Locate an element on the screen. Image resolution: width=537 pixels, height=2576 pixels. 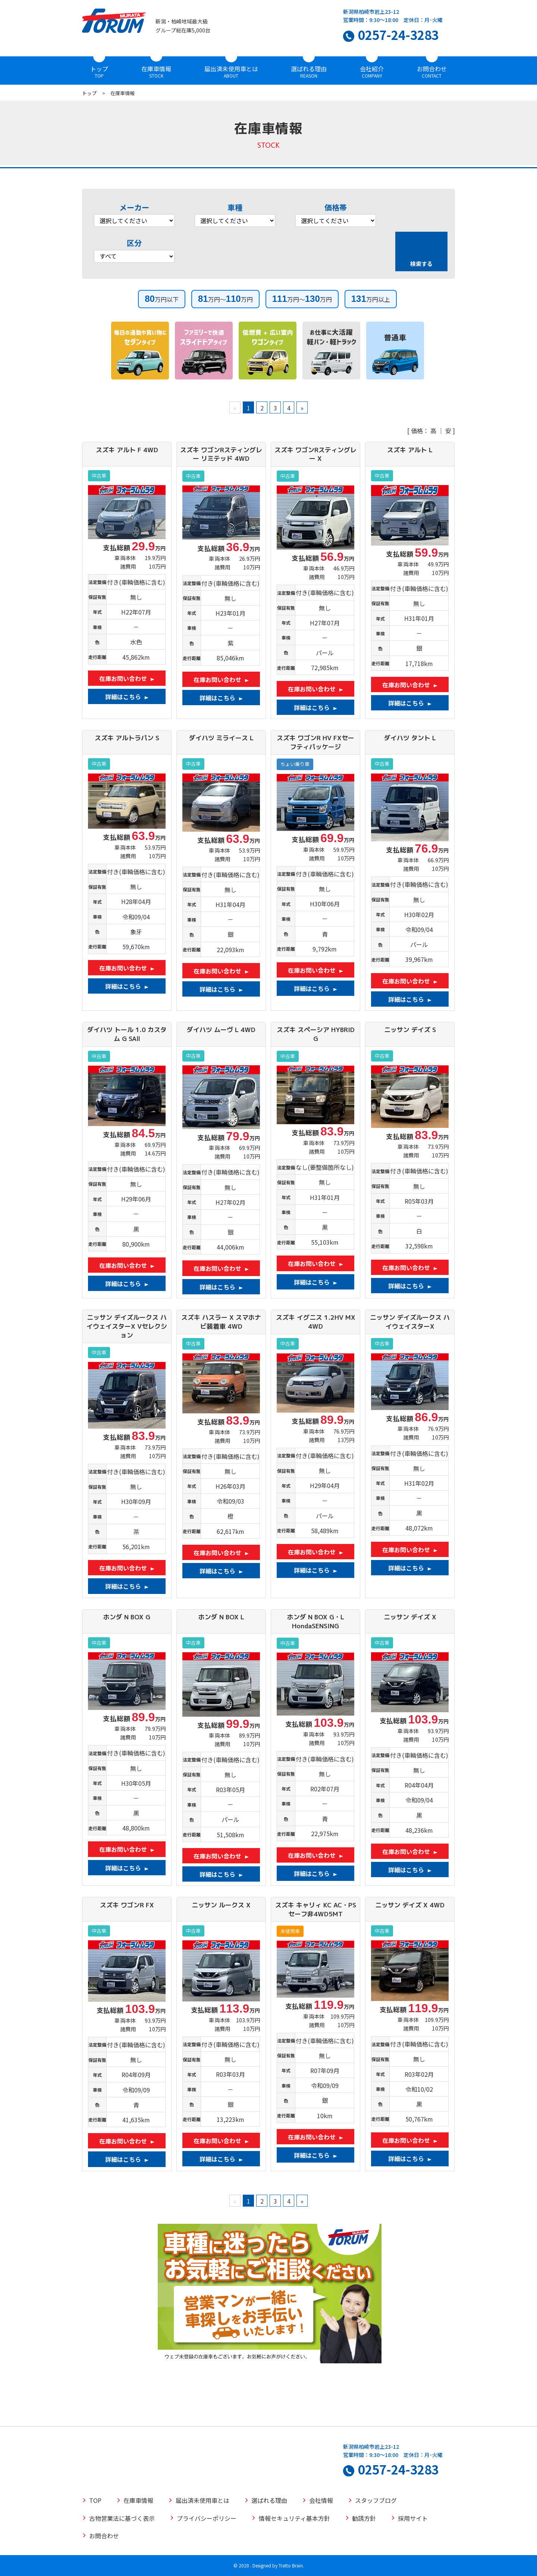
届出済未使用車とは is located at coordinates (231, 68).